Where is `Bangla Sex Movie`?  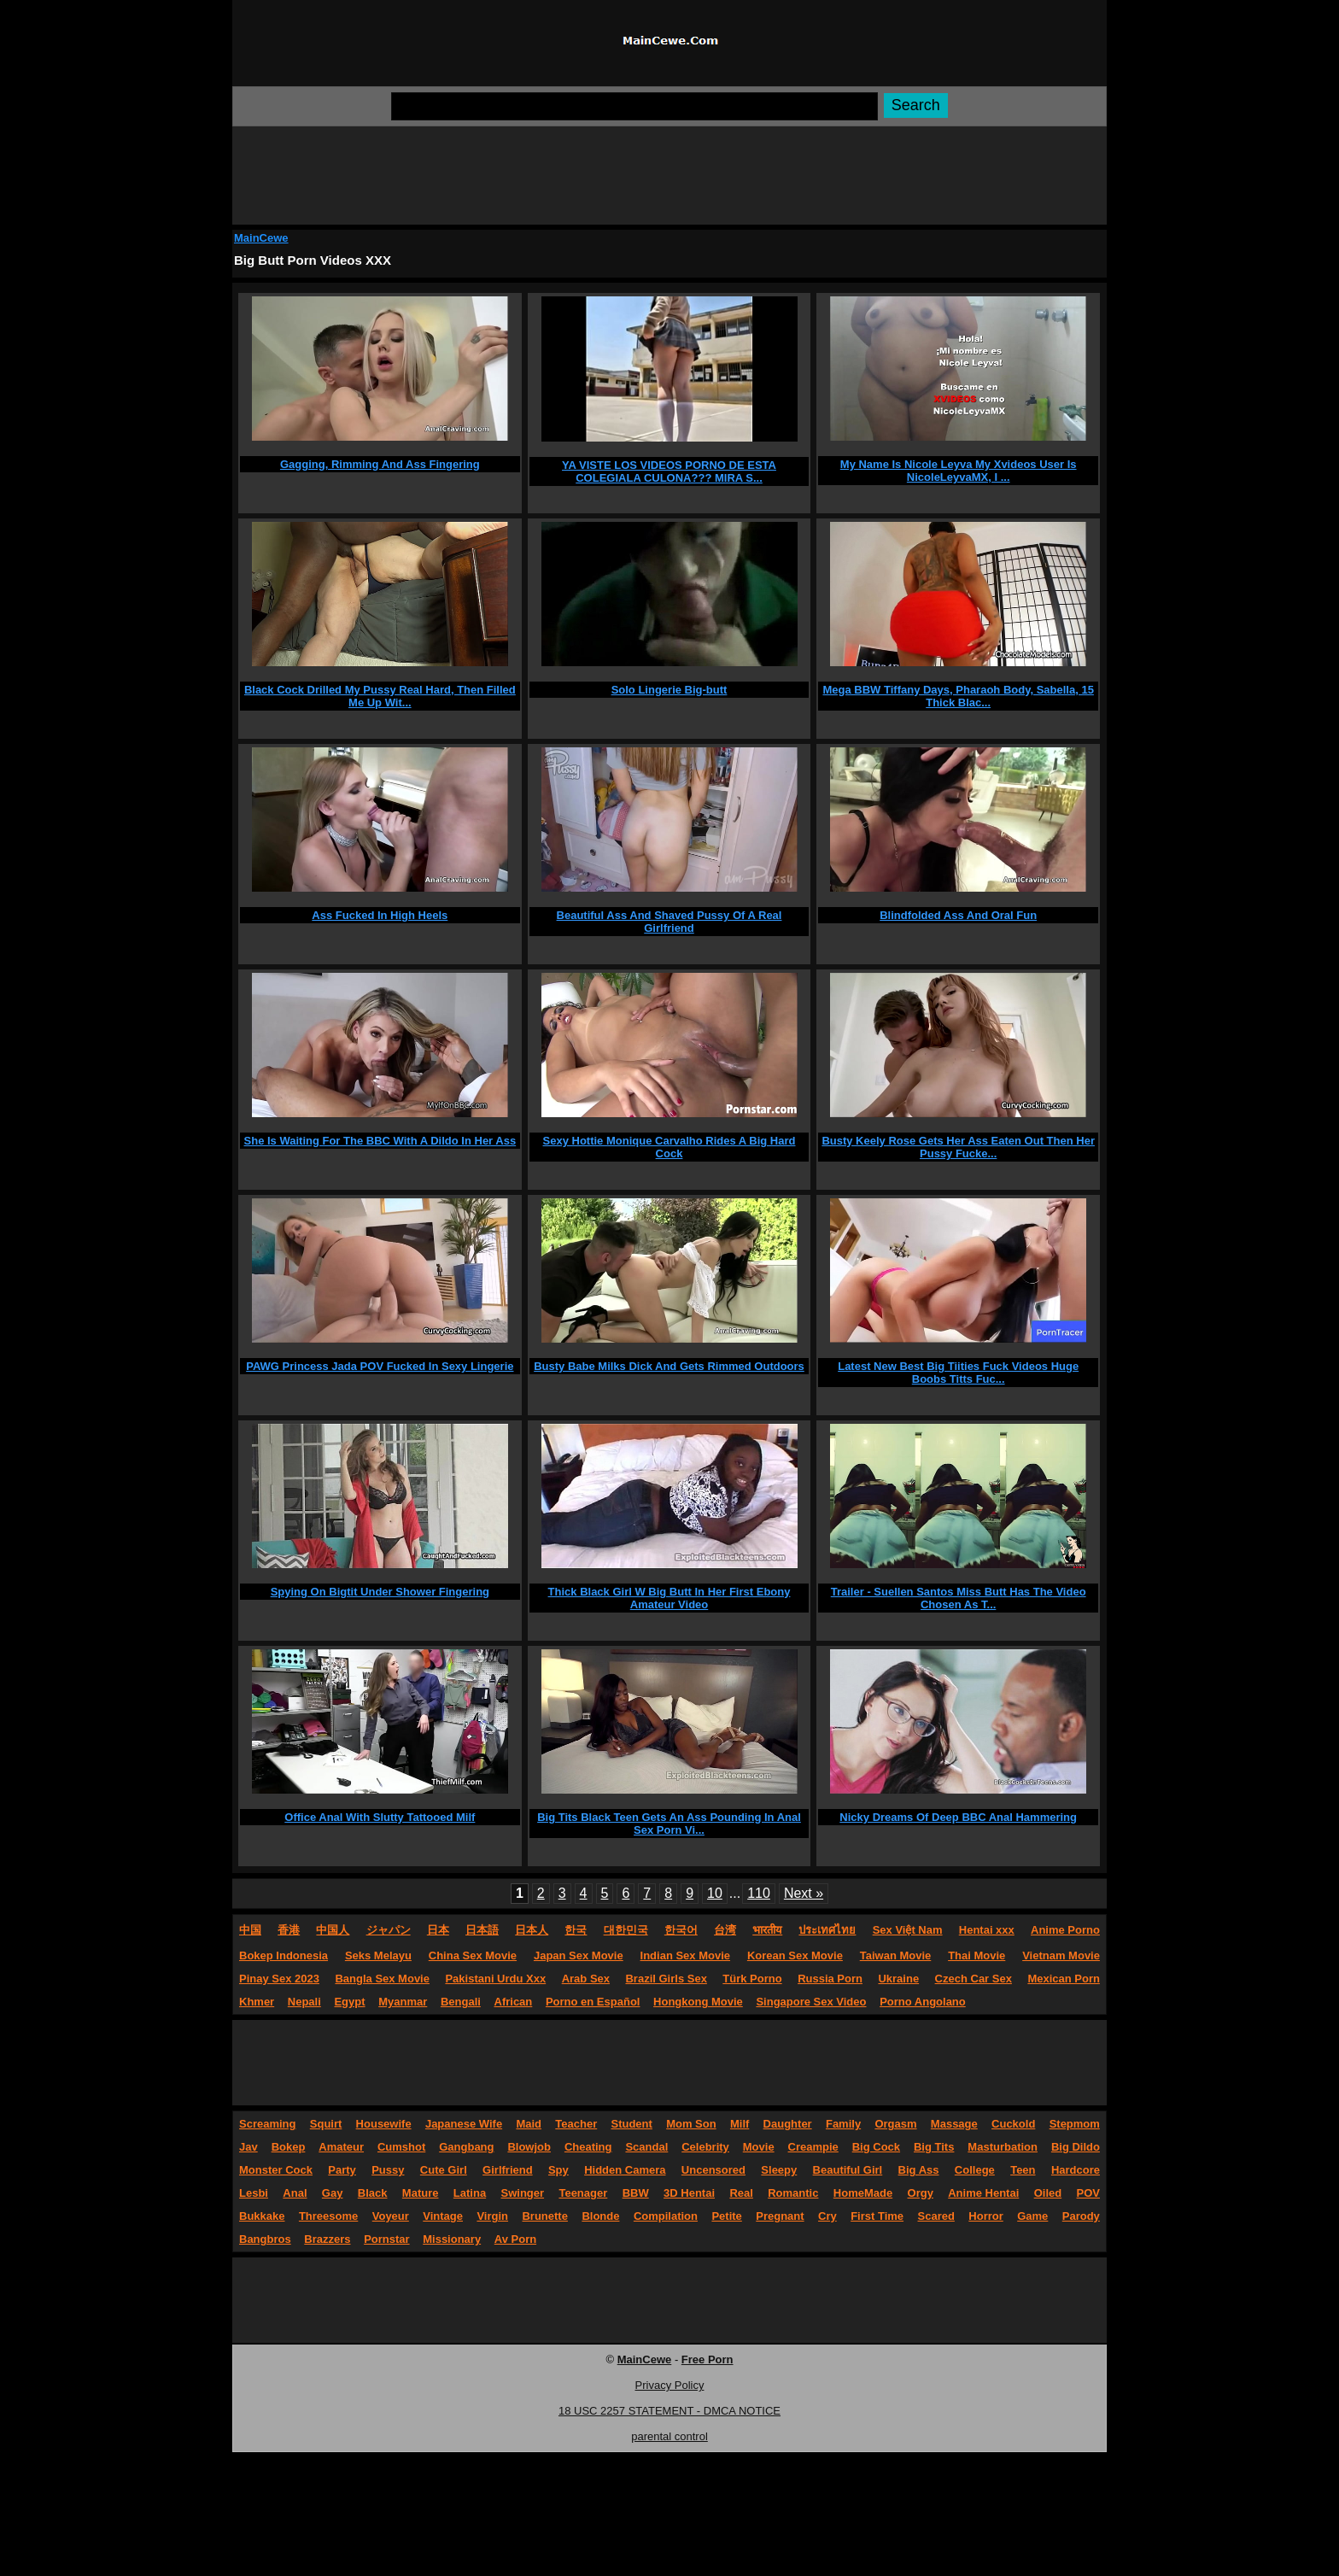 Bangla Sex Movie is located at coordinates (382, 1978).